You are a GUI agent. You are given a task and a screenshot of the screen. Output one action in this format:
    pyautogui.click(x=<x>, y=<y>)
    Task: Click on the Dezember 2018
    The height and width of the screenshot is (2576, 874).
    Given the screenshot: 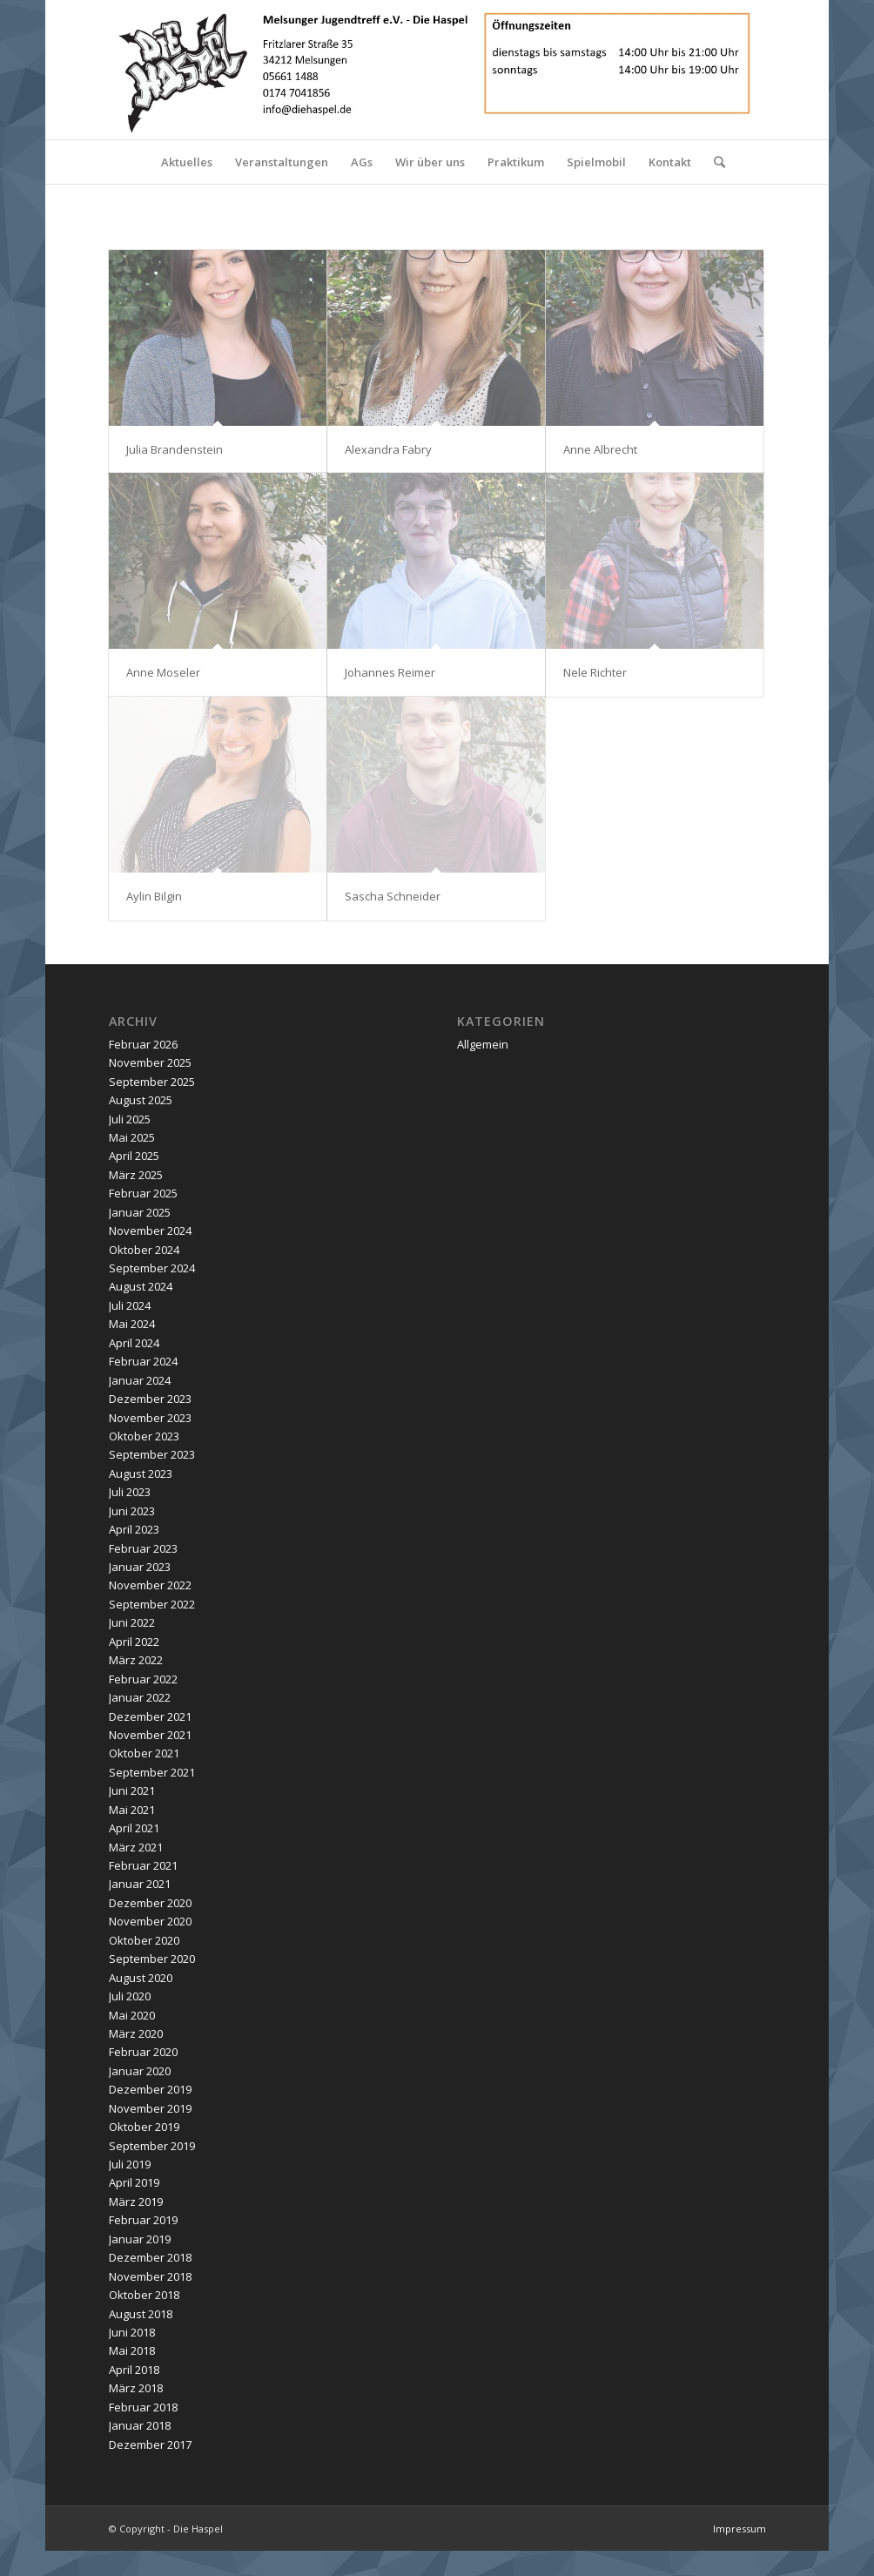 What is the action you would take?
    pyautogui.click(x=150, y=2257)
    